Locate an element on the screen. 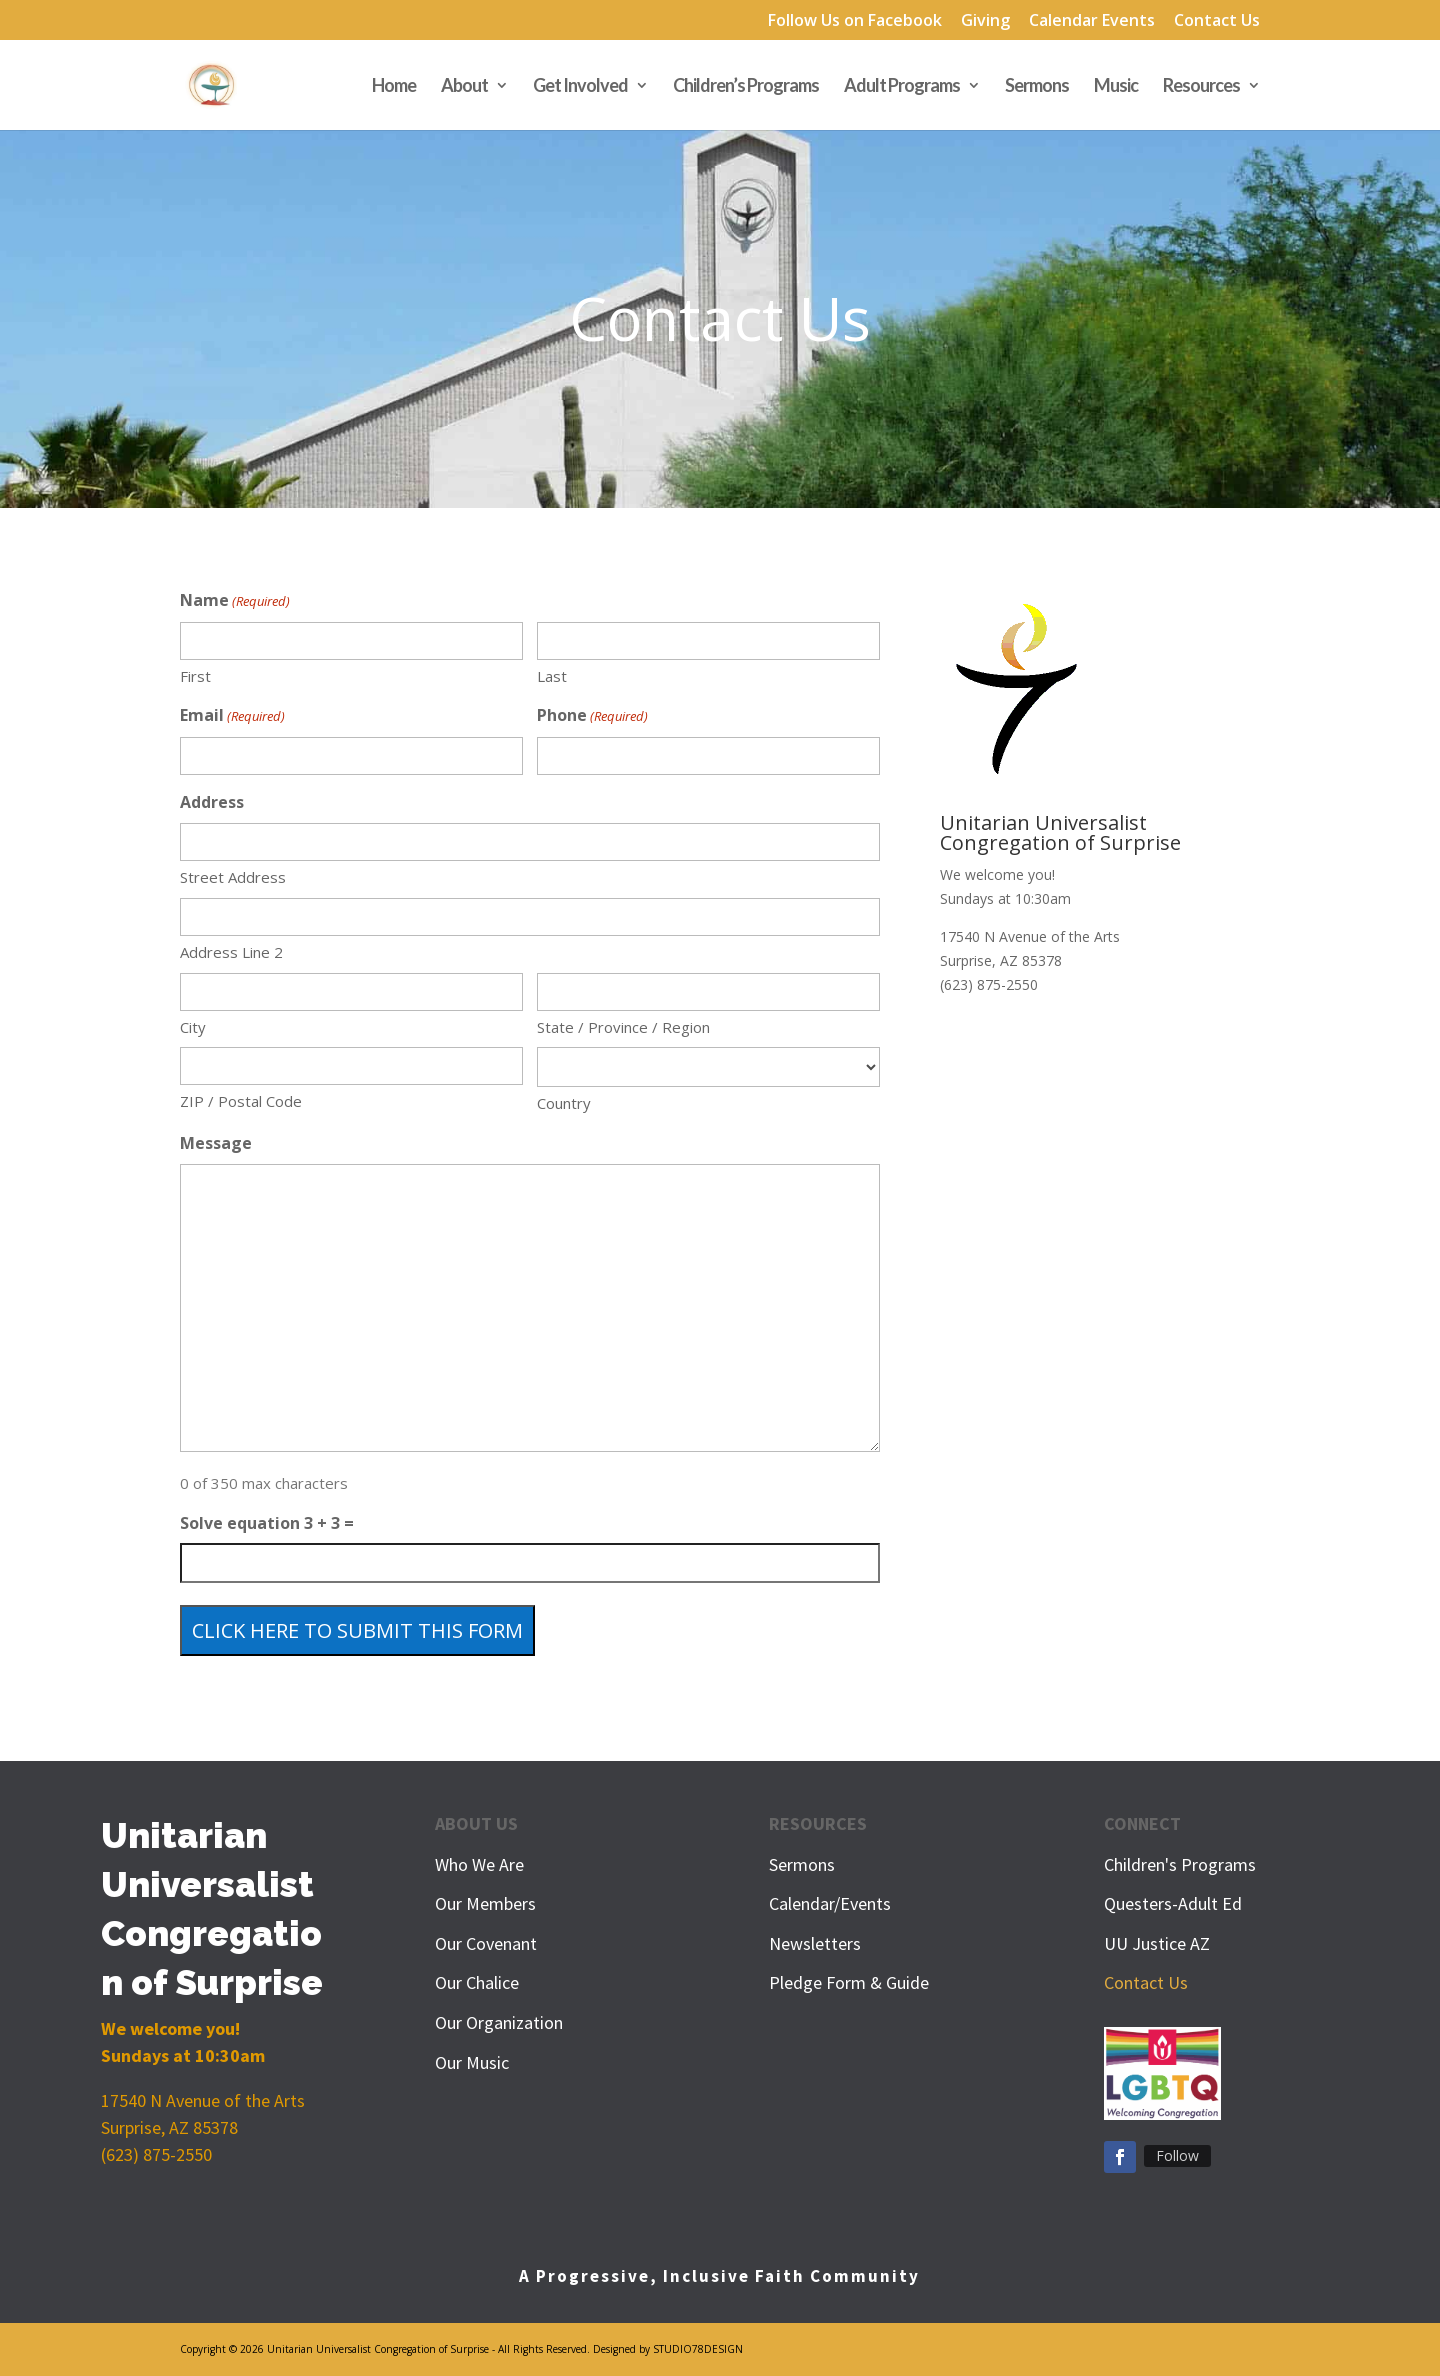 This screenshot has height=2376, width=1440. ZIP / Postal Code is located at coordinates (241, 1101).